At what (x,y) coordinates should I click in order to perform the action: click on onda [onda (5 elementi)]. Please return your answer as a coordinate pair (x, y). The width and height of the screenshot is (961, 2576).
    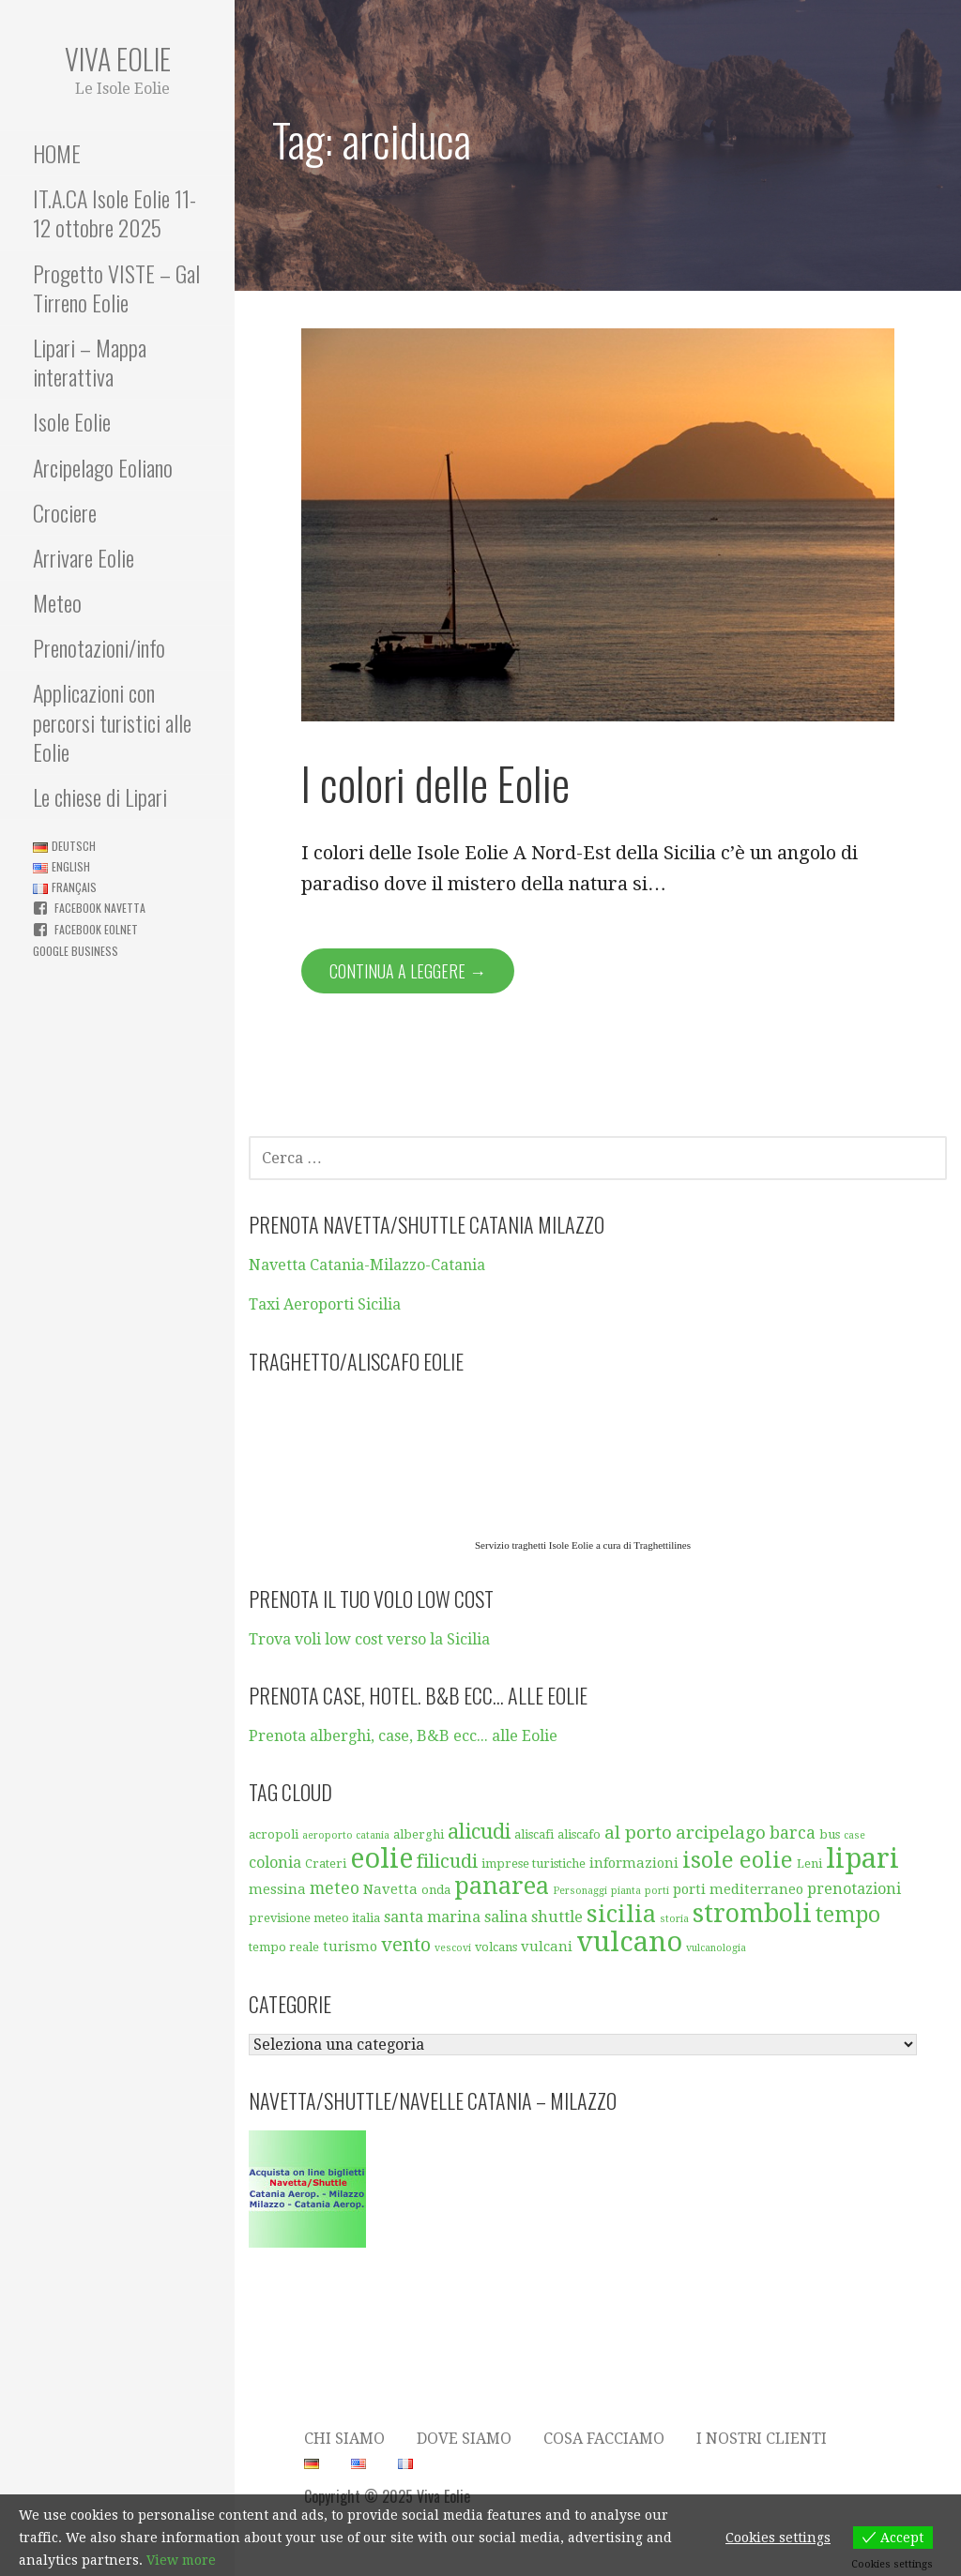
    Looking at the image, I should click on (435, 1890).